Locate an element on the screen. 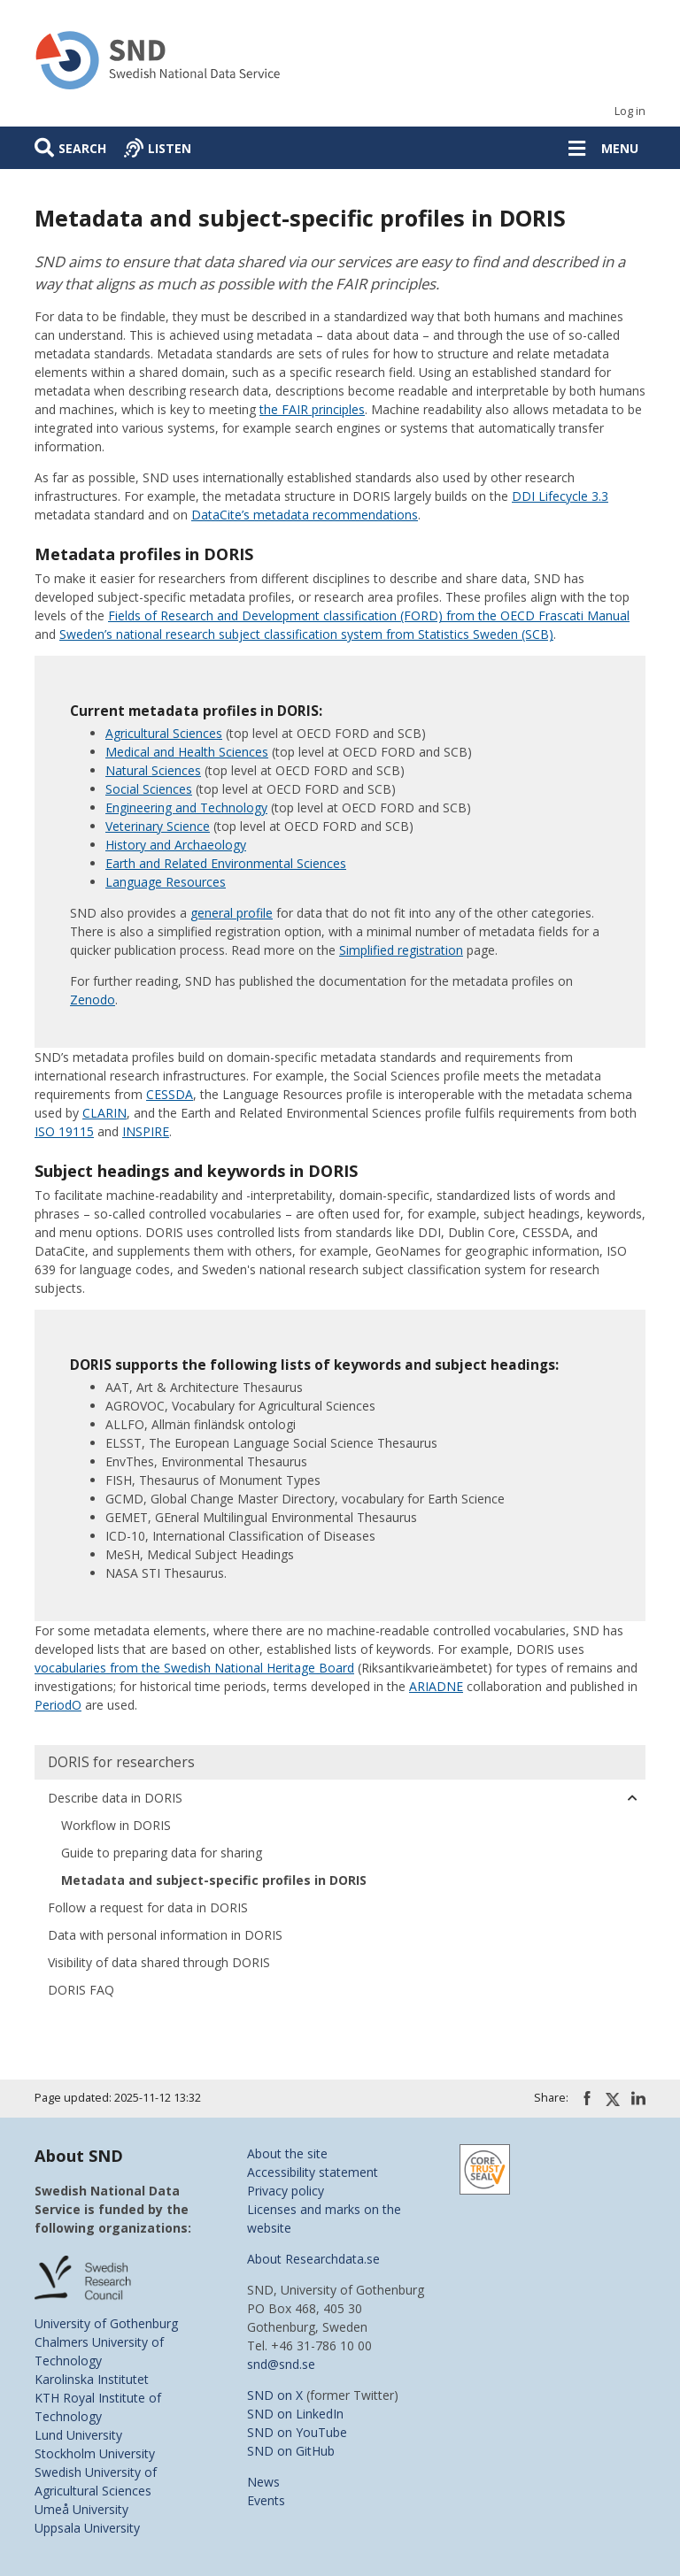  About the site is located at coordinates (287, 2153).